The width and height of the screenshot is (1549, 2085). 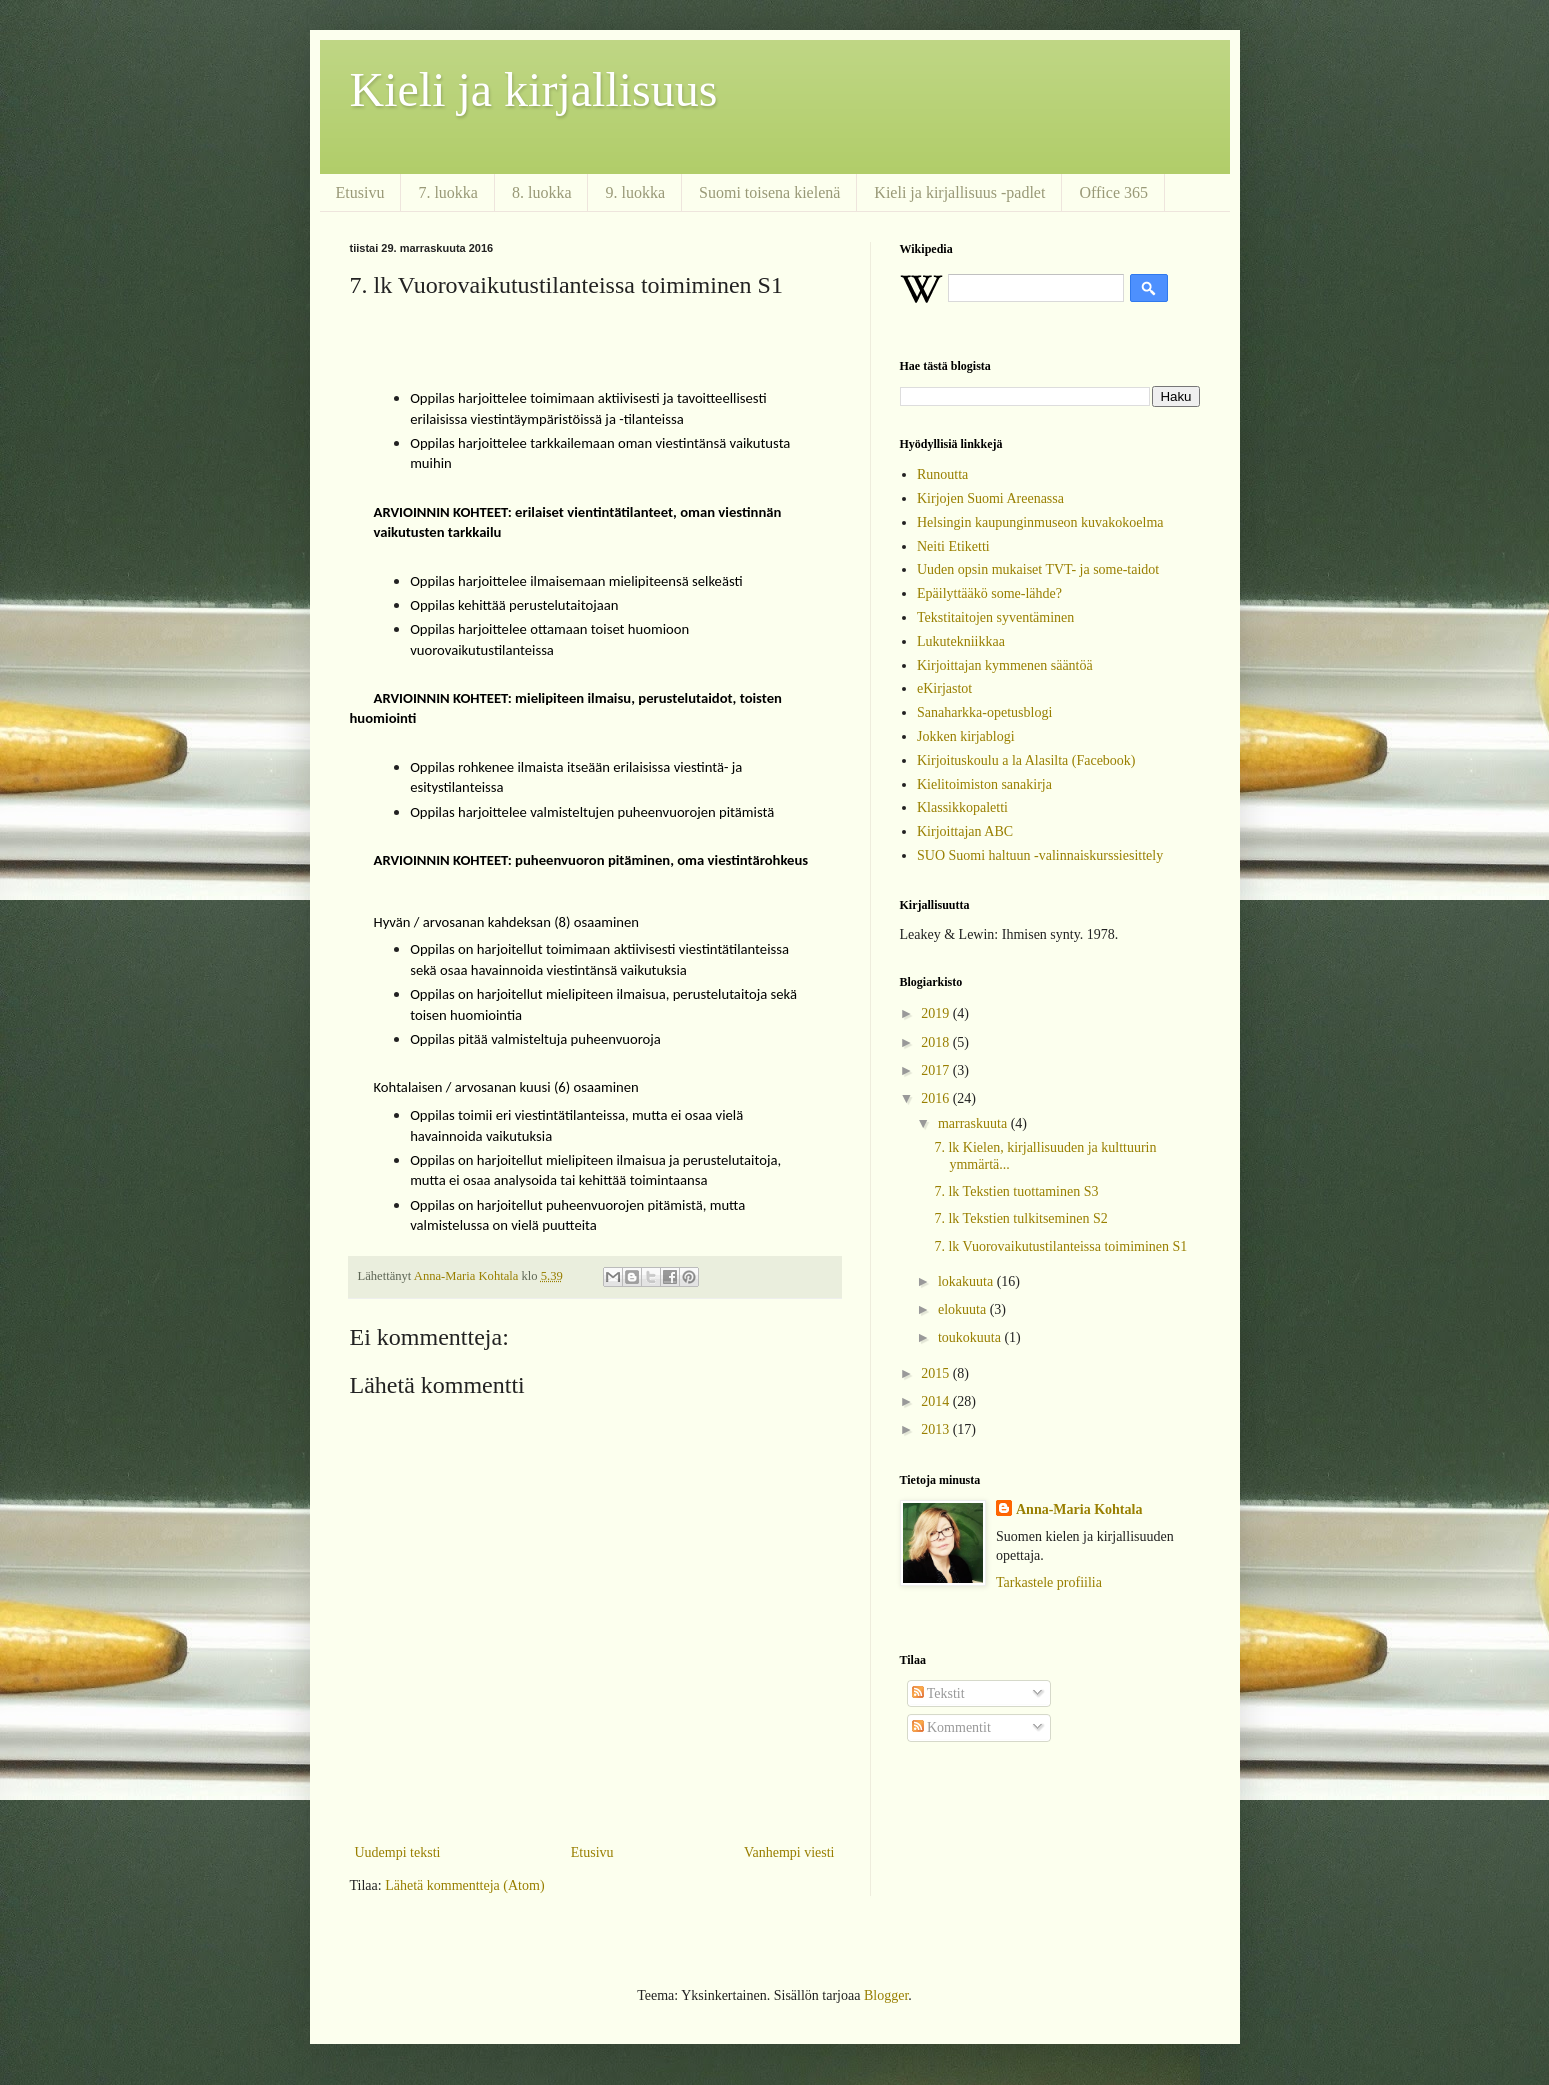 What do you see at coordinates (967, 1281) in the screenshot?
I see `lokakuuta` at bounding box center [967, 1281].